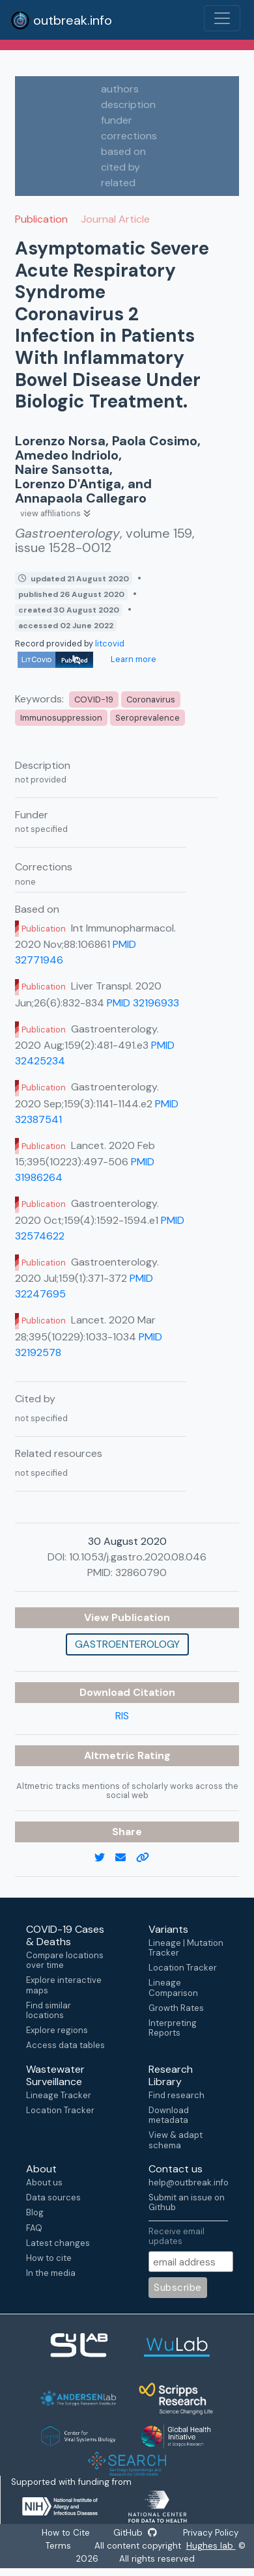 The image size is (254, 2576). Describe the element at coordinates (116, 120) in the screenshot. I see `funder` at that location.